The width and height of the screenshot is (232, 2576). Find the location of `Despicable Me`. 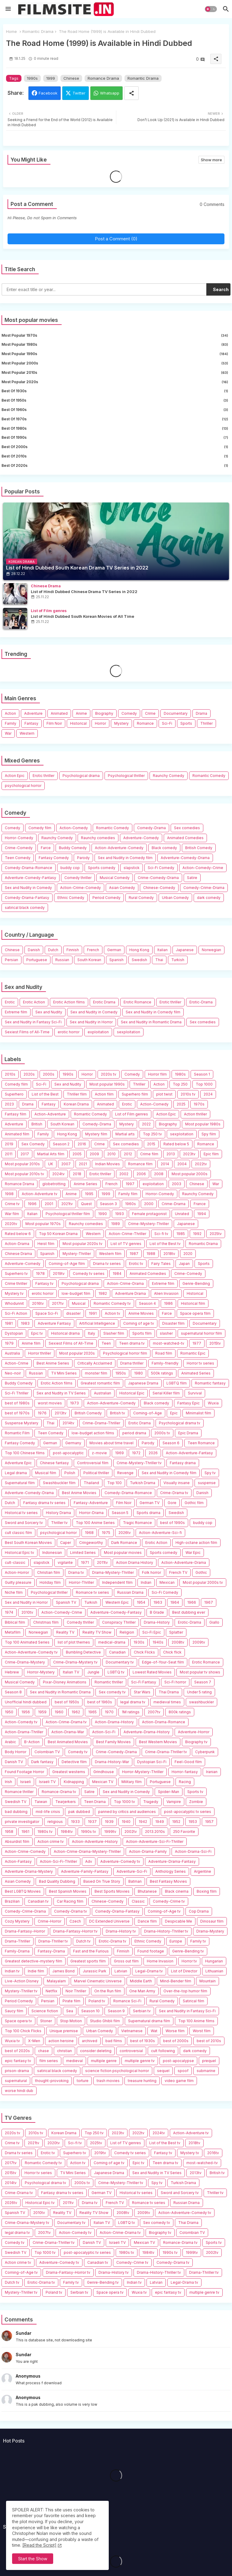

Despicable Me is located at coordinates (178, 1921).